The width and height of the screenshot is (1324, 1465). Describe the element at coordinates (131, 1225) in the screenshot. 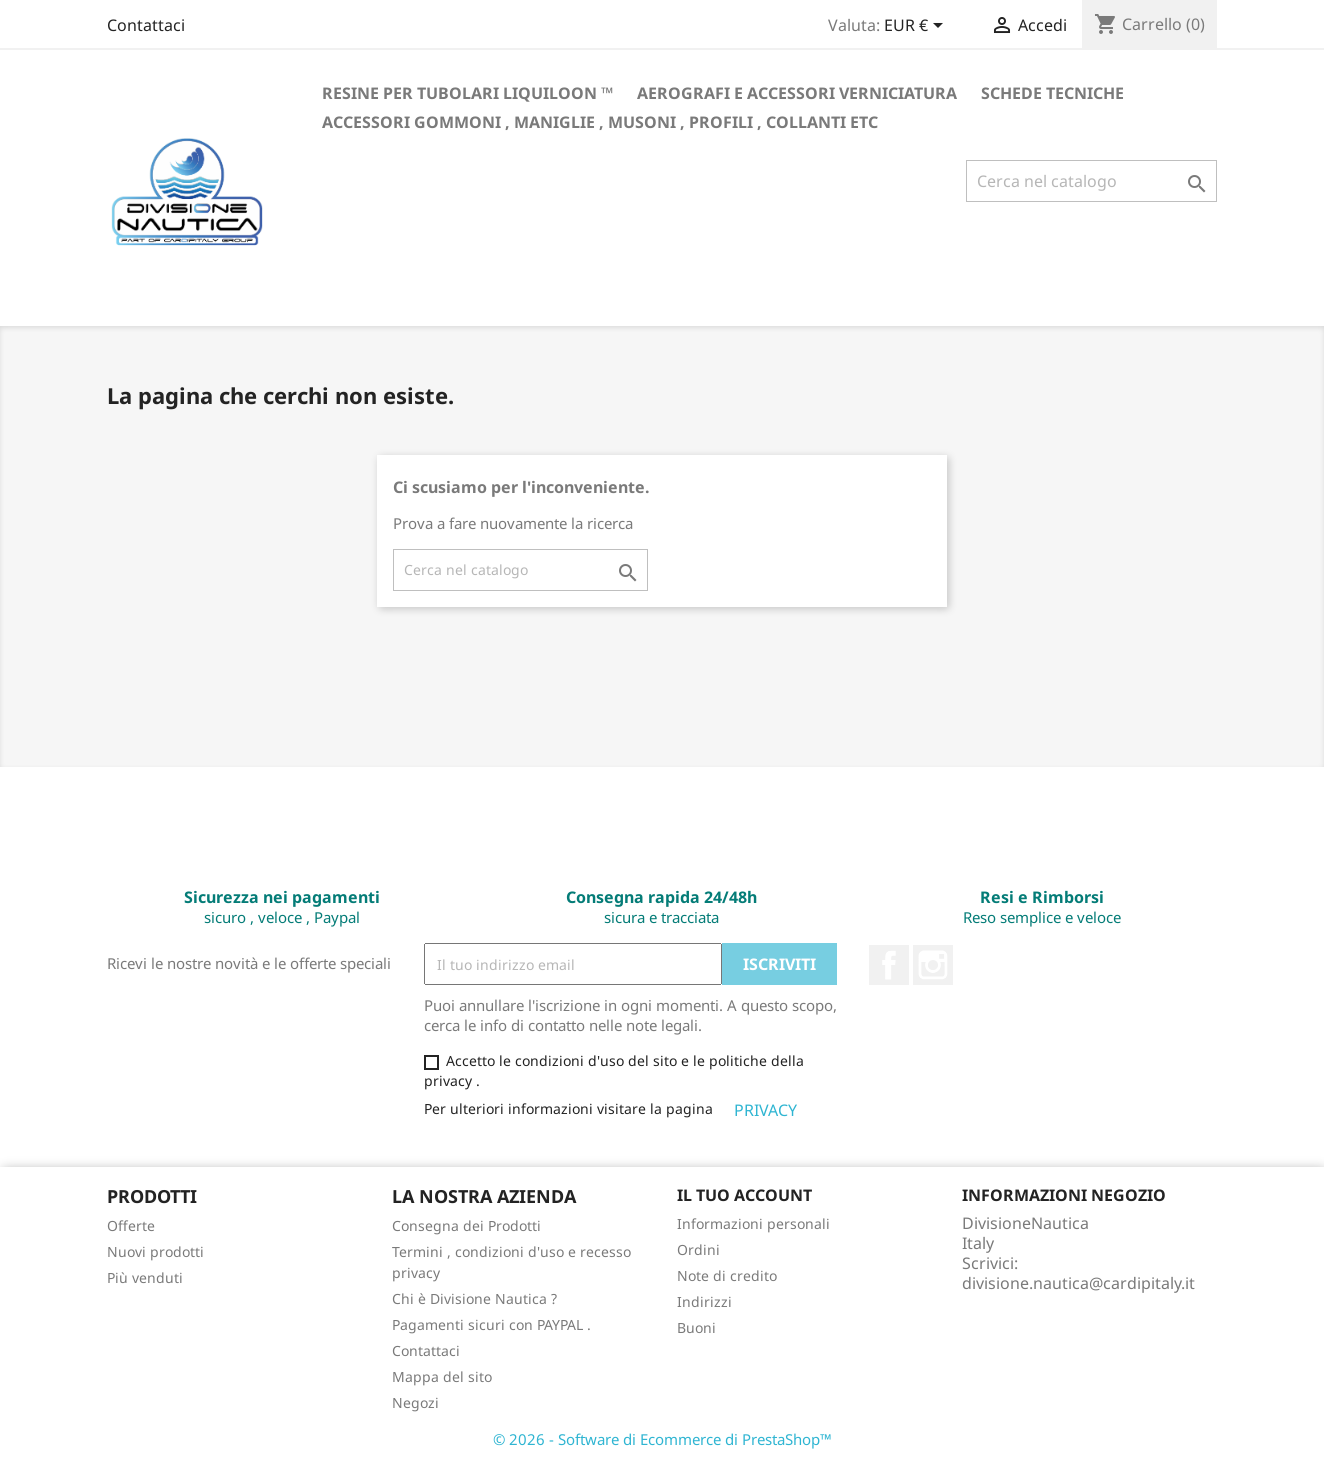

I see `Offerte` at that location.